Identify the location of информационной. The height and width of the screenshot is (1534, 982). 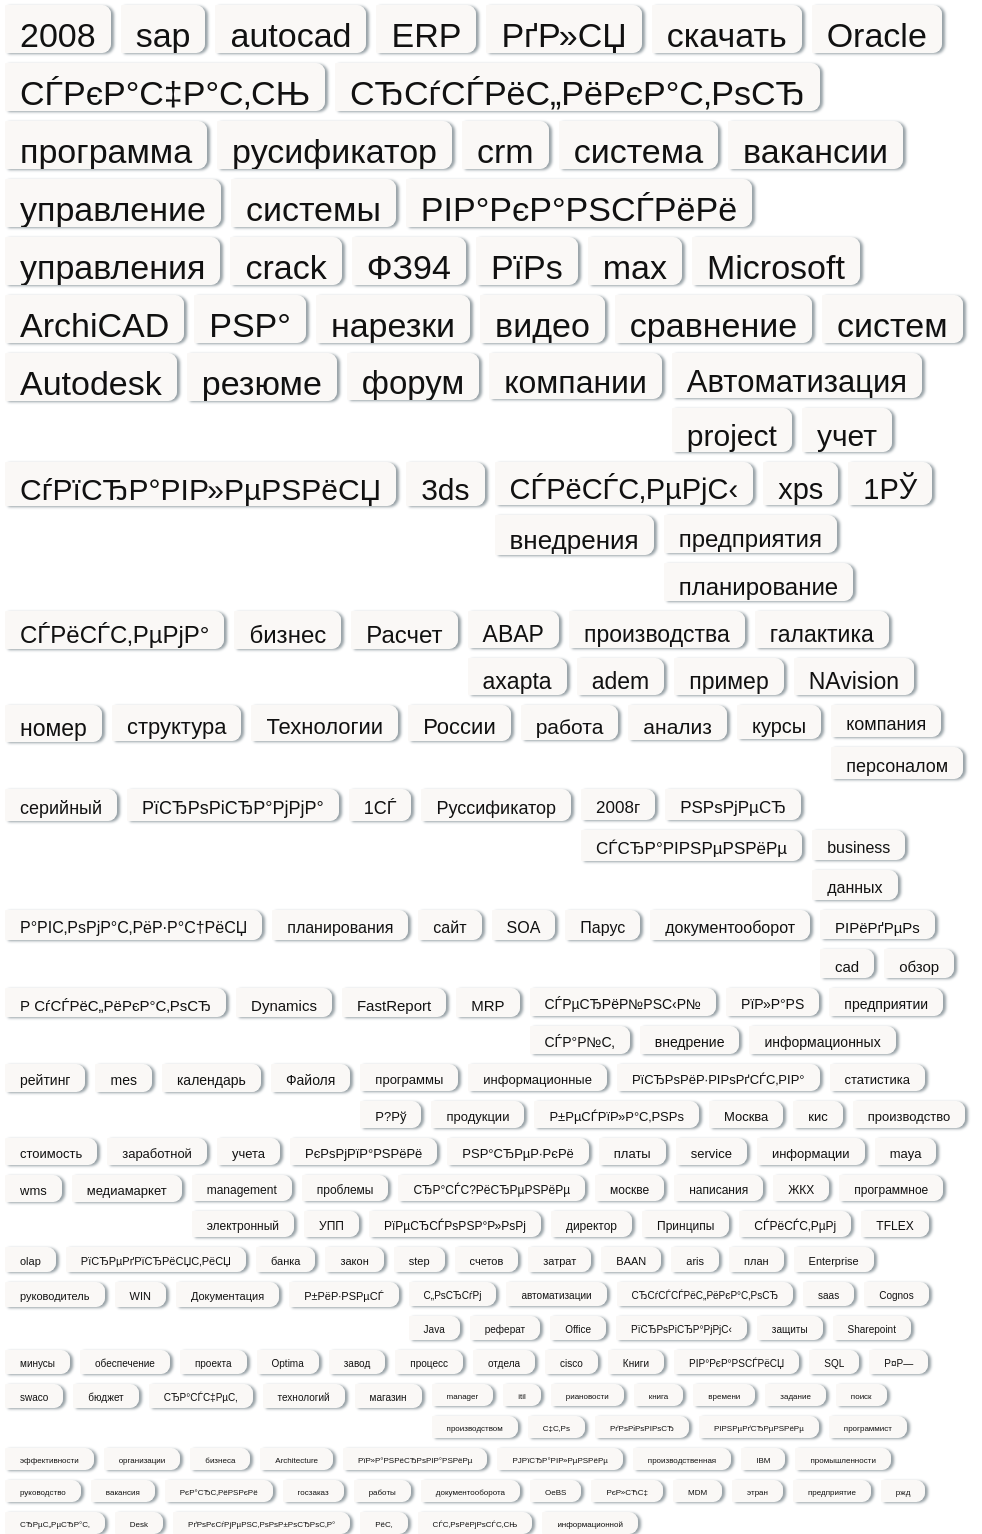
(590, 1524).